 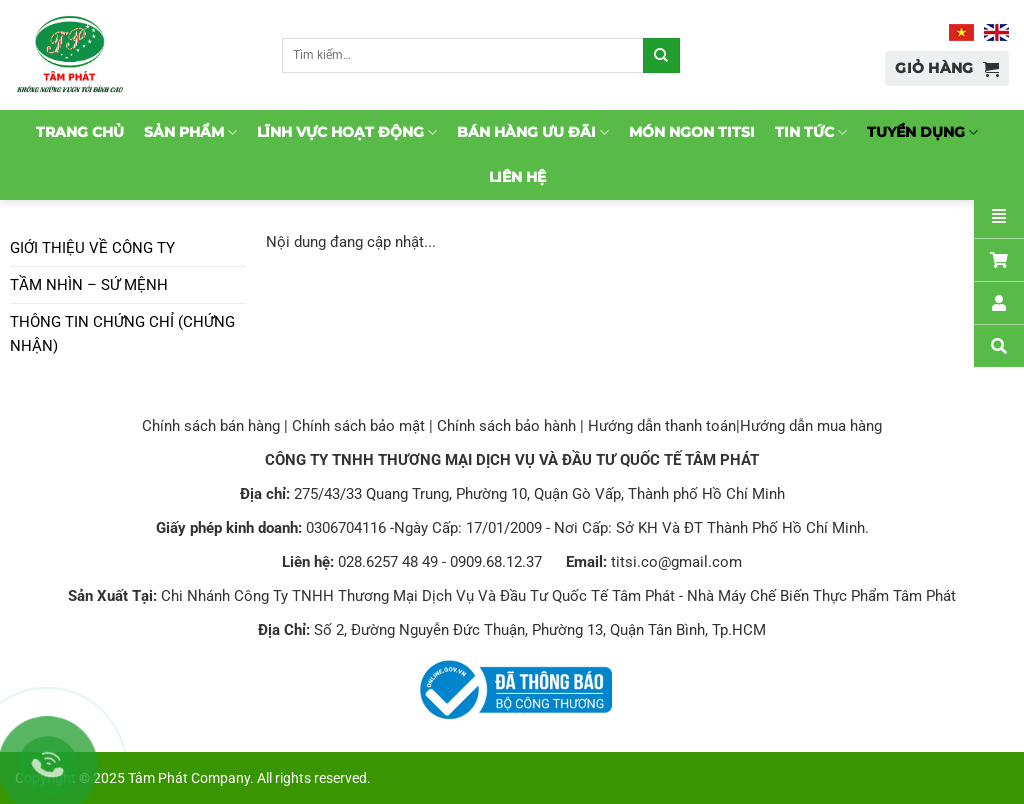 I want to click on Bán hàng ưu đãi, so click(x=533, y=132).